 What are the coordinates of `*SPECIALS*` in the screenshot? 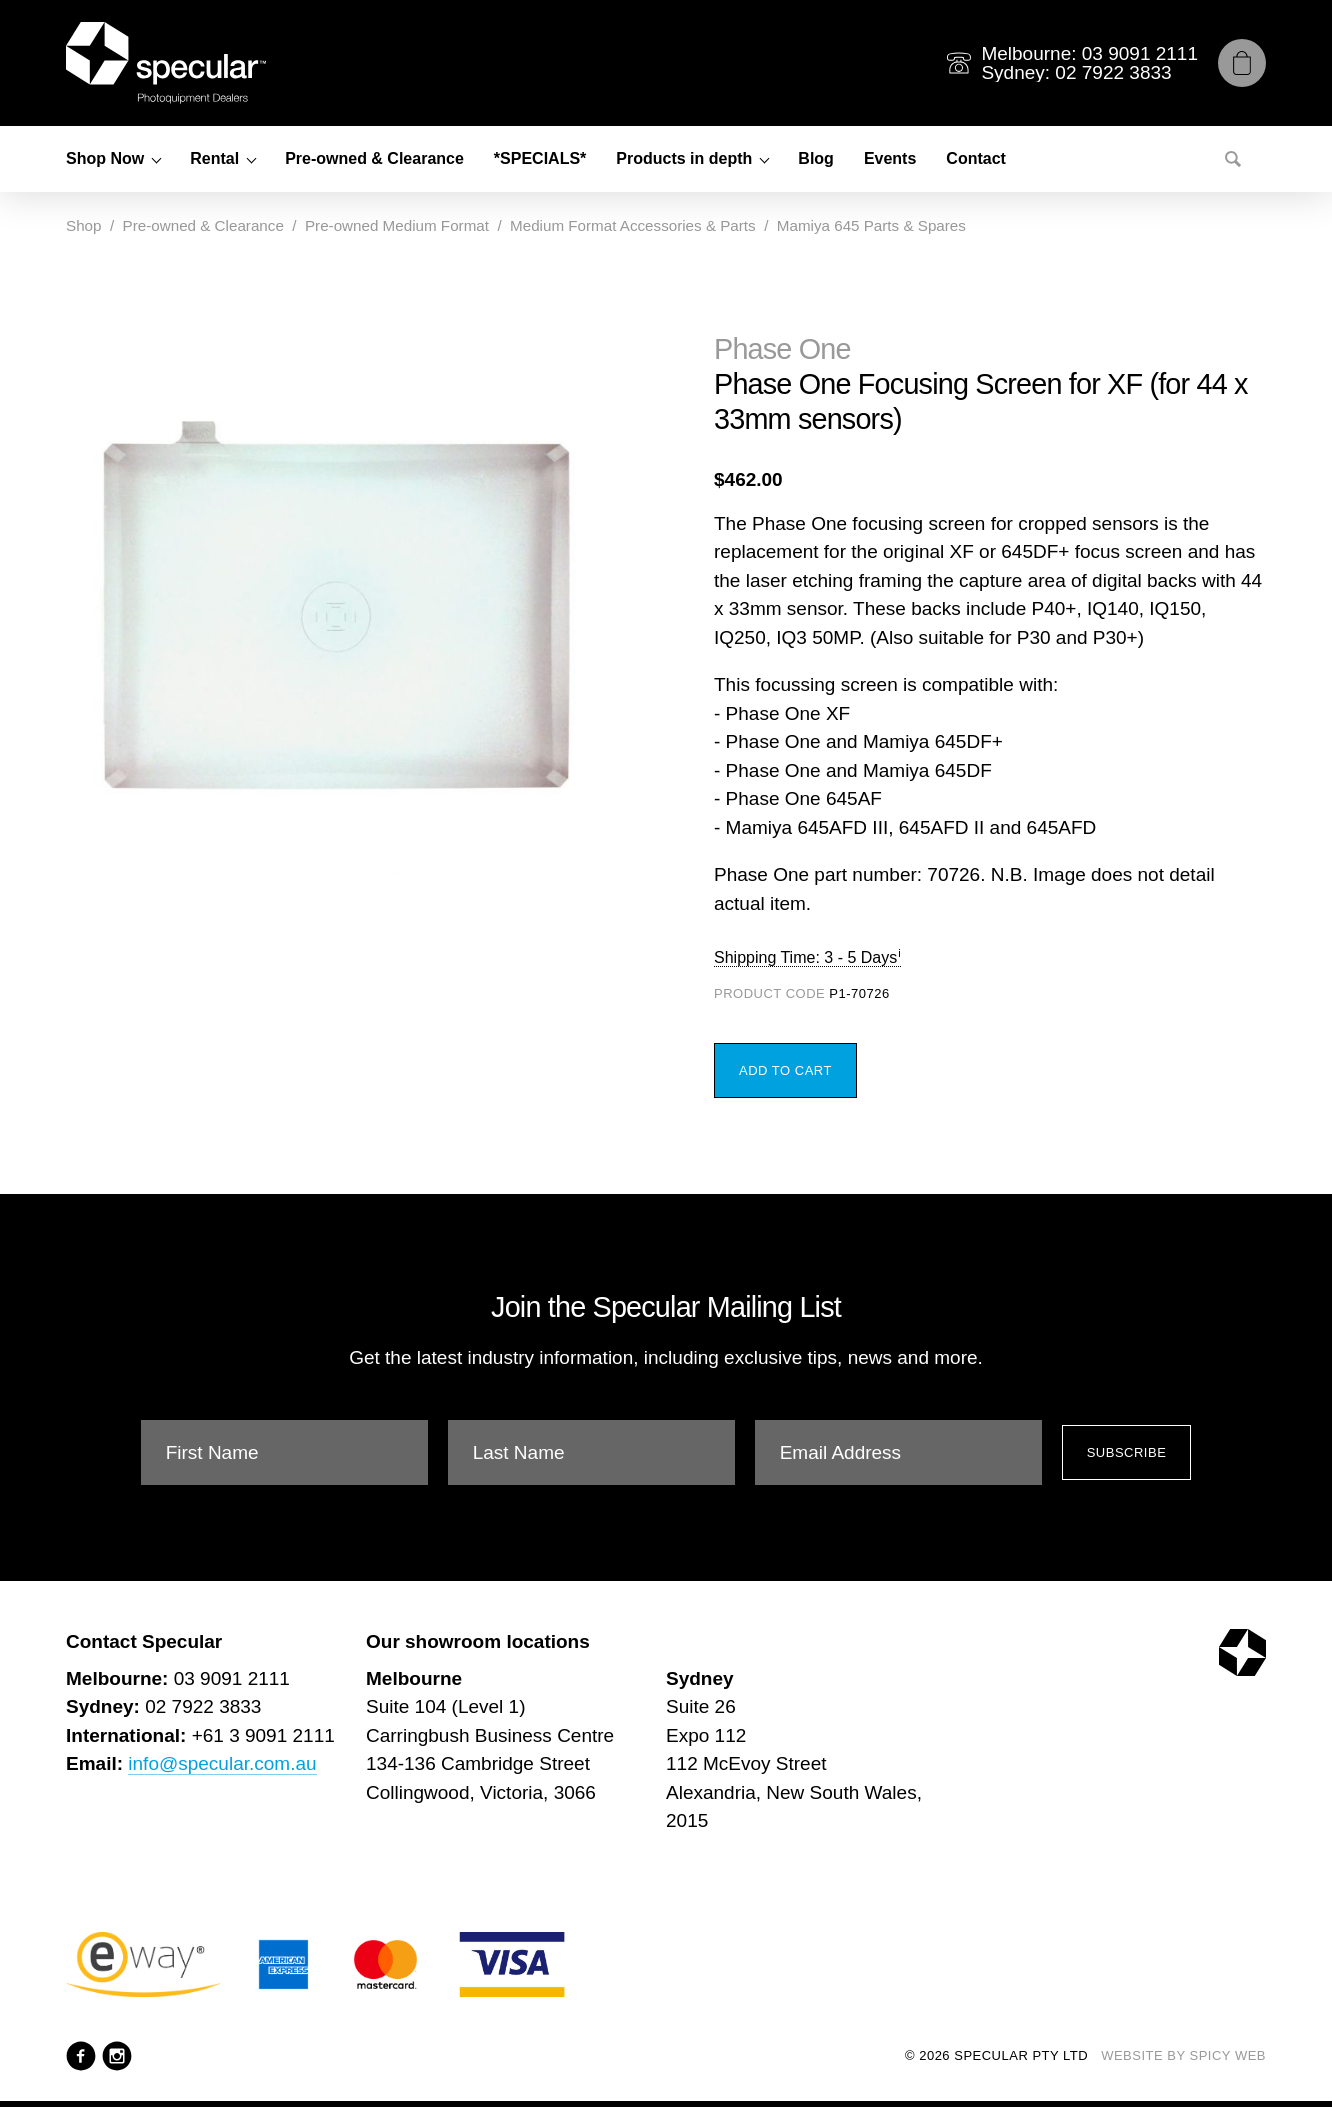 It's located at (540, 158).